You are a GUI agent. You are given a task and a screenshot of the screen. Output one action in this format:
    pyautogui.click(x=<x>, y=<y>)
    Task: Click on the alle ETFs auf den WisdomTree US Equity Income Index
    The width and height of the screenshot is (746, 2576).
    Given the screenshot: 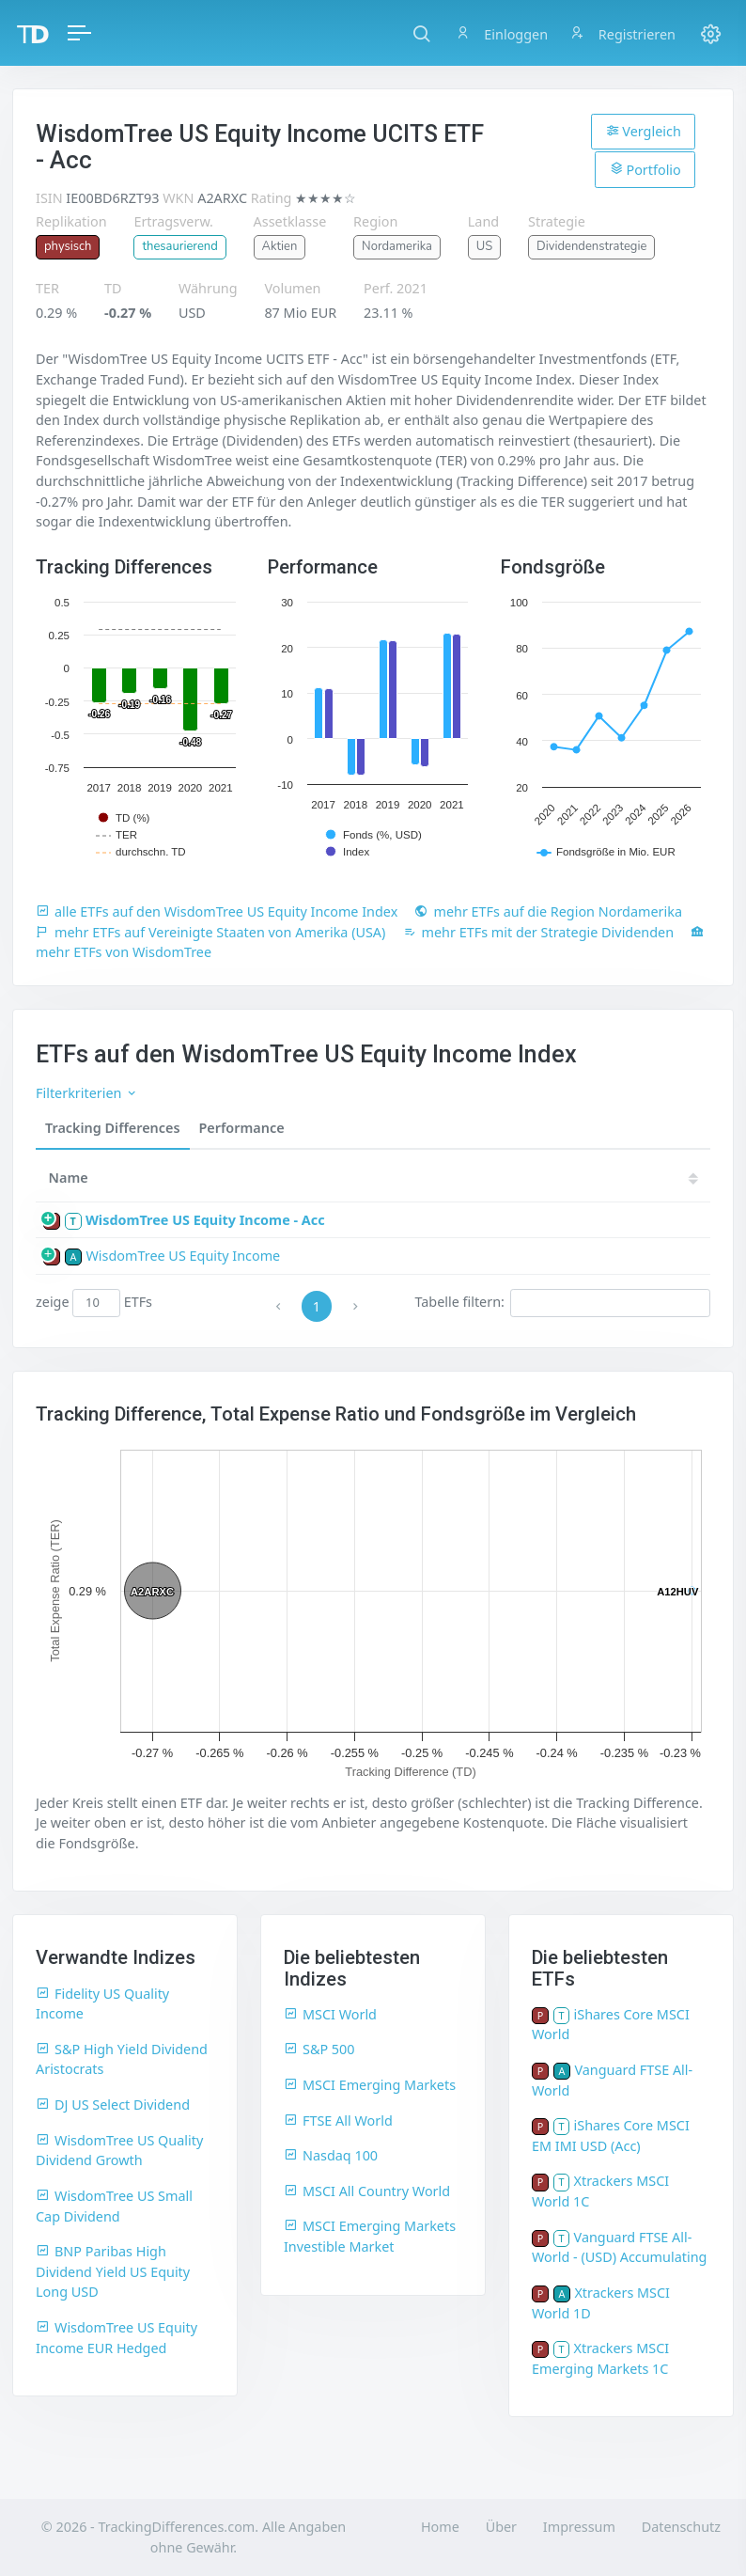 What is the action you would take?
    pyautogui.click(x=216, y=911)
    